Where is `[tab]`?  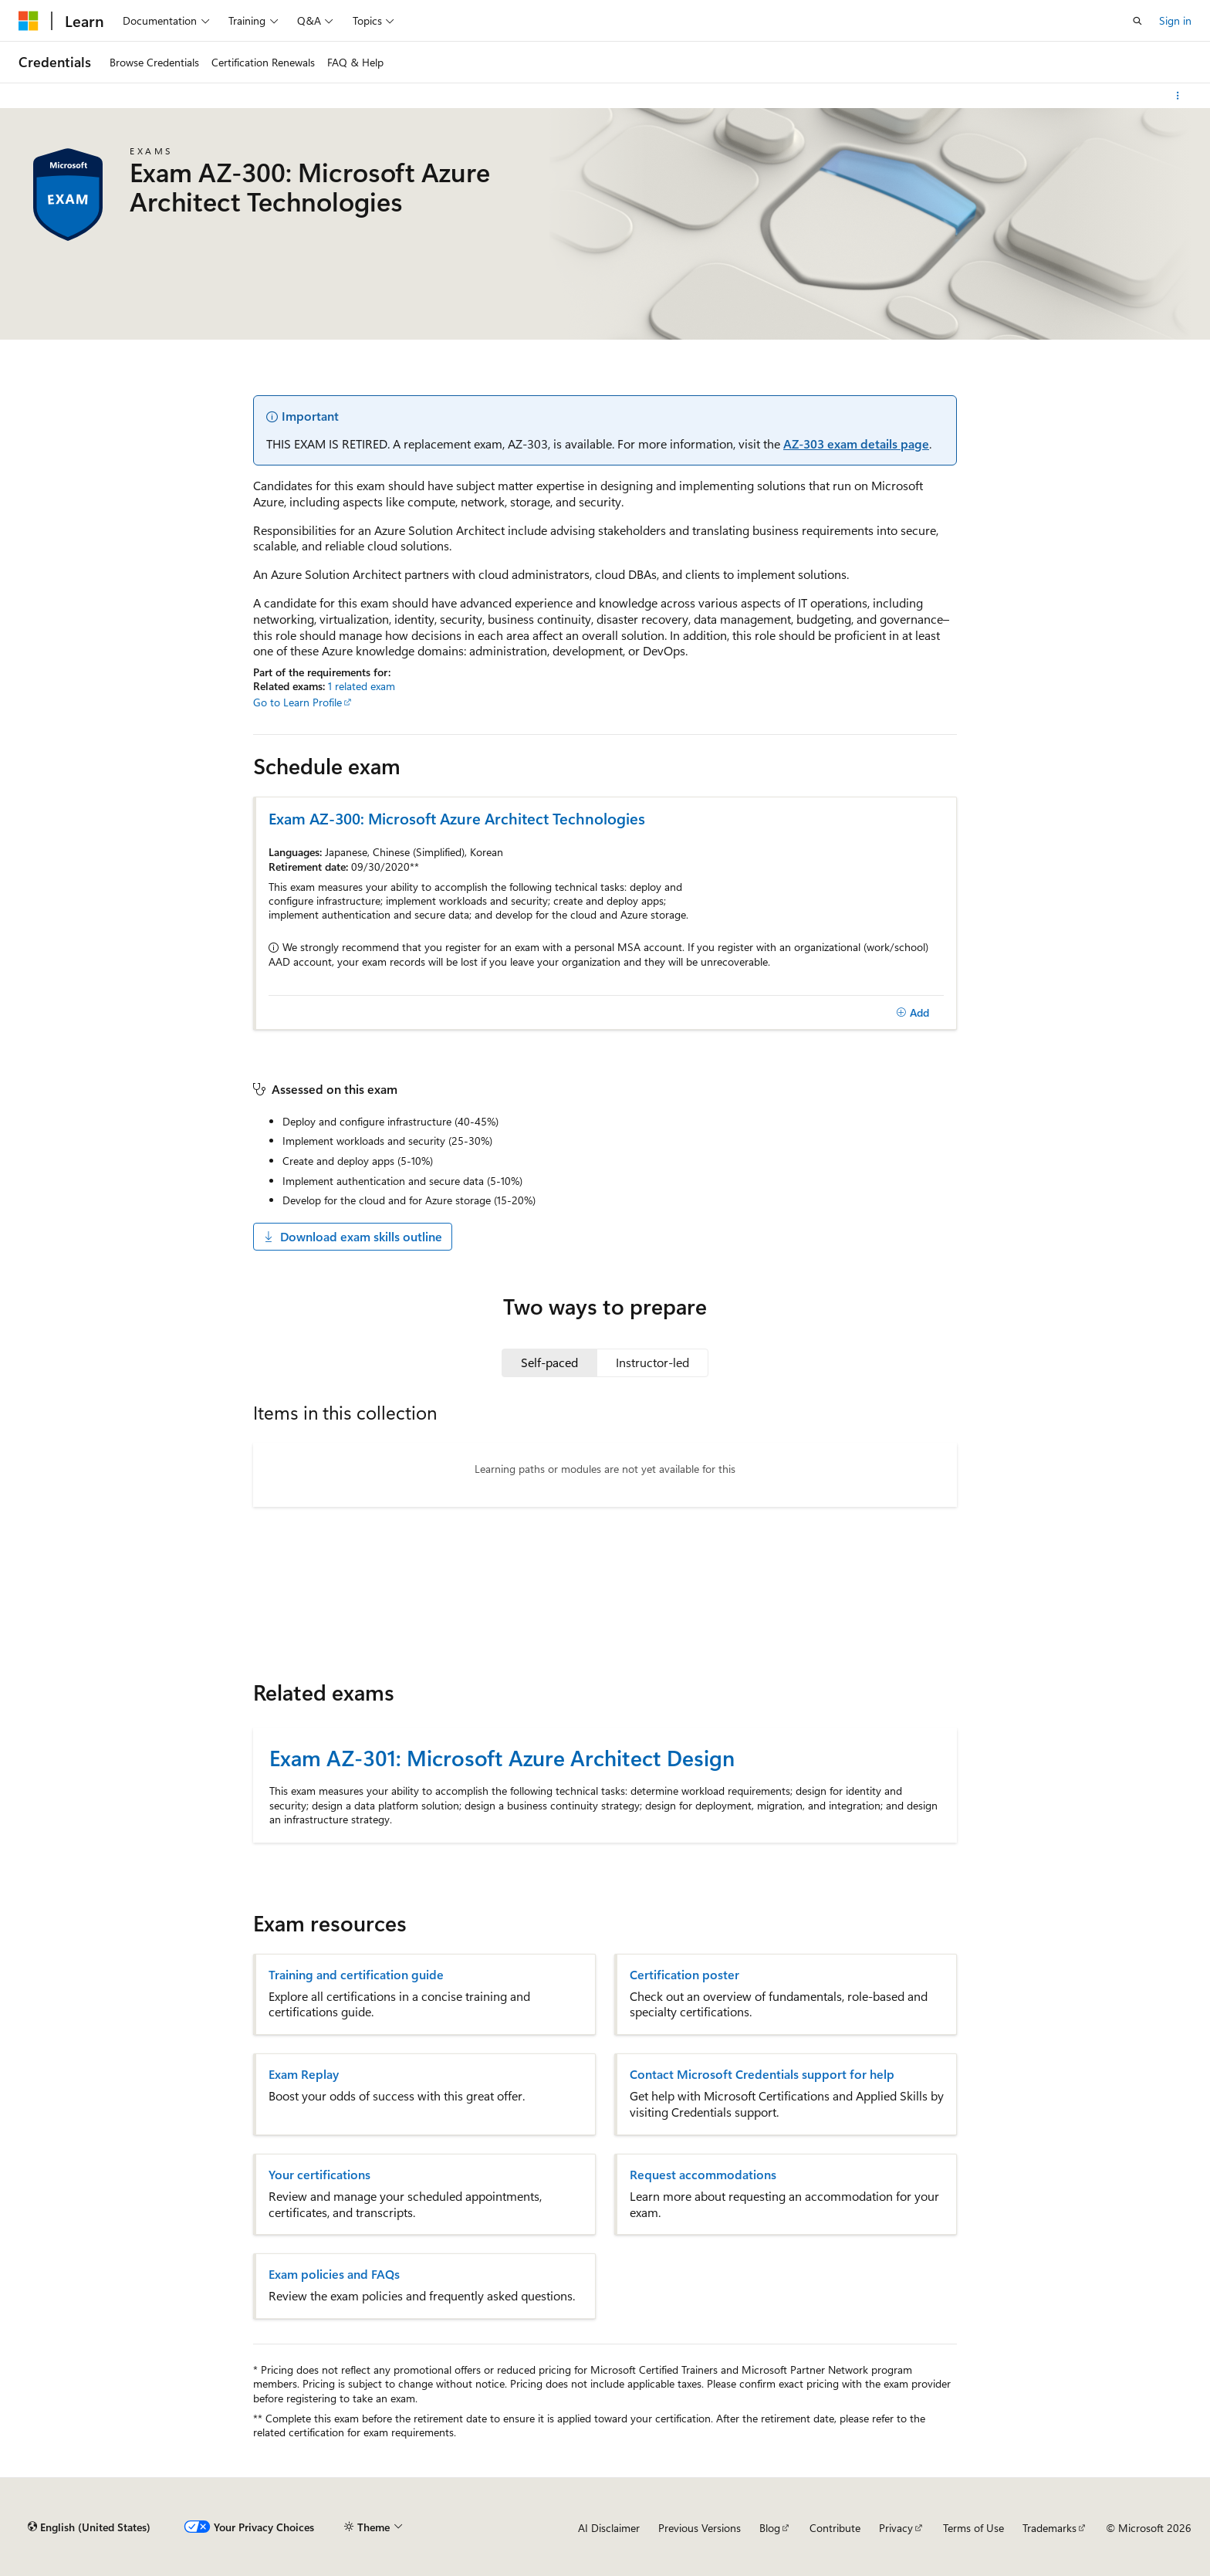
[tab] is located at coordinates (549, 1362).